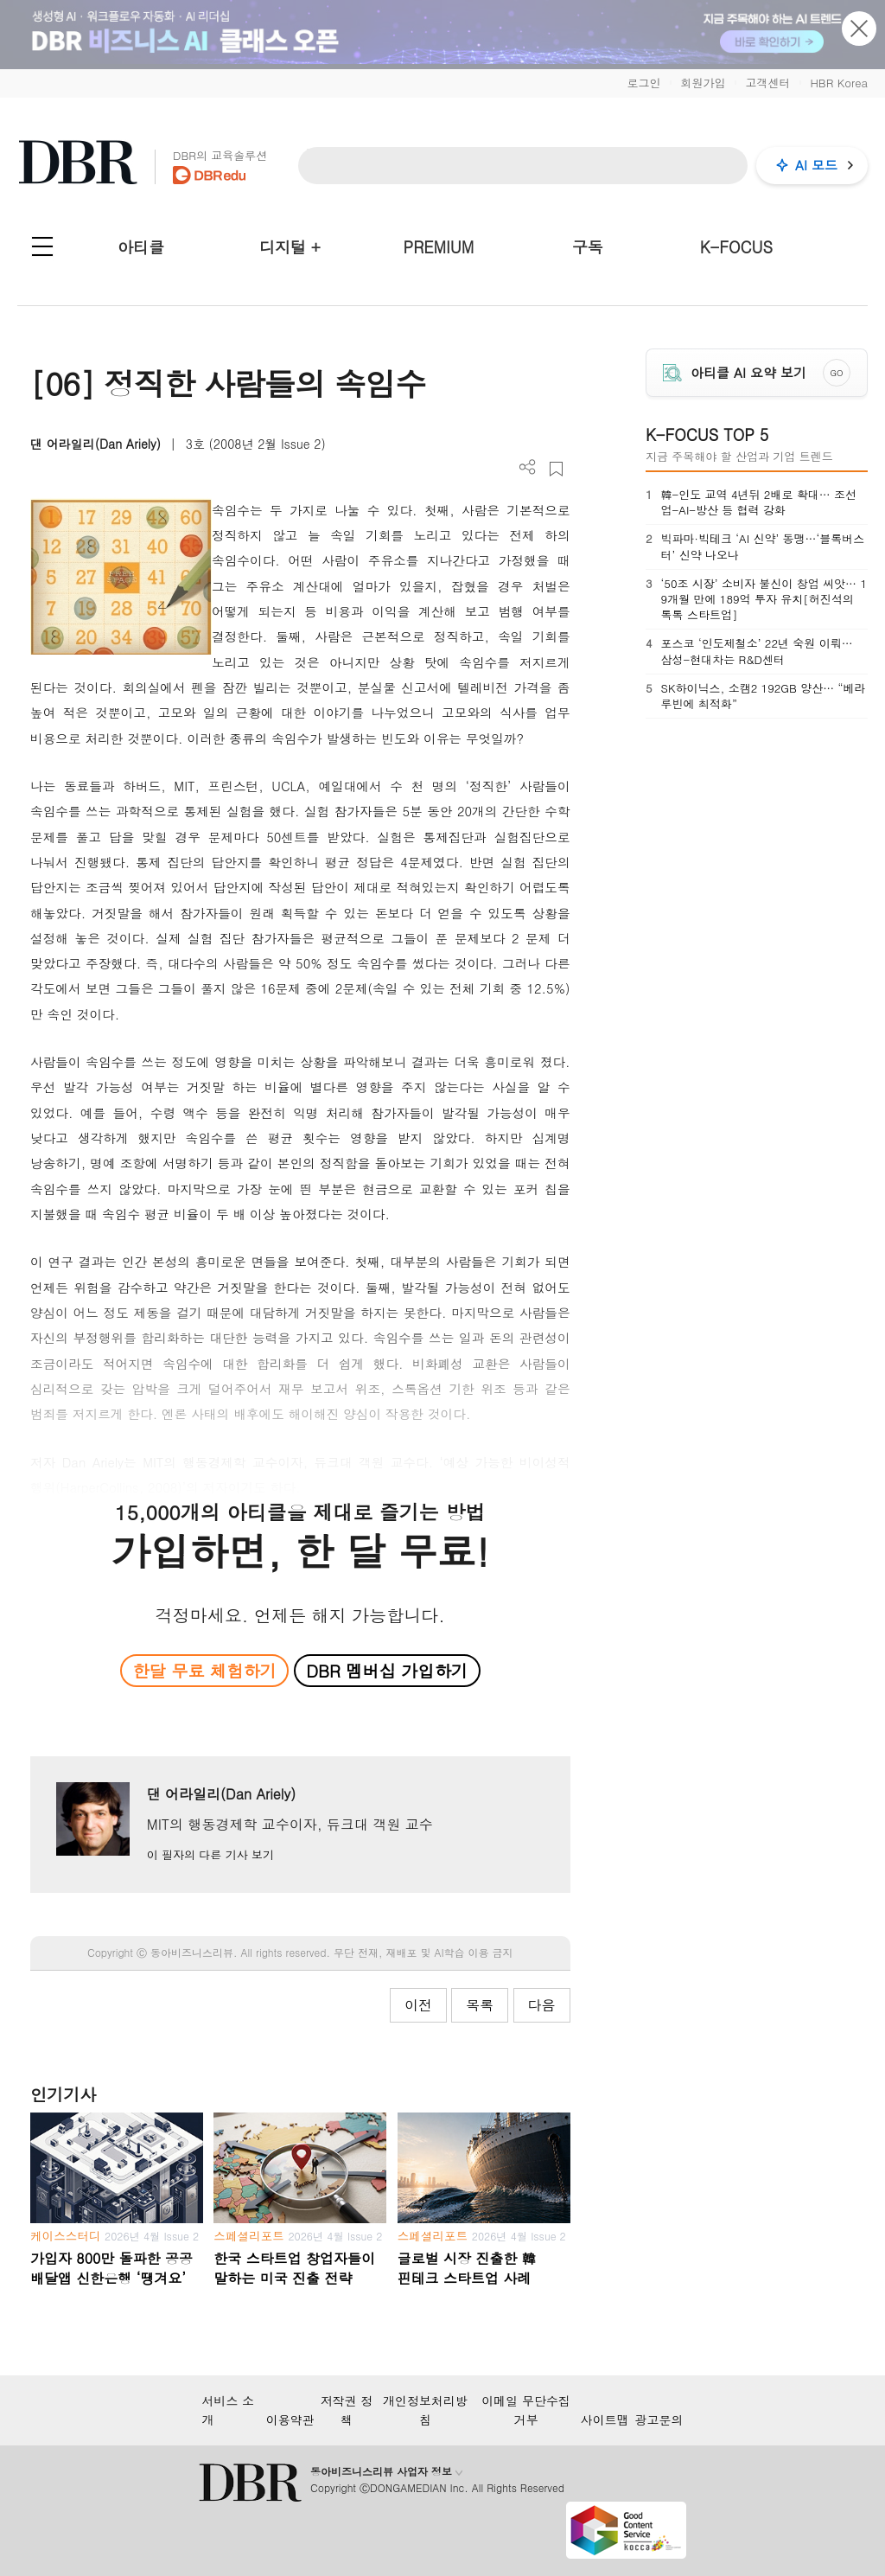  What do you see at coordinates (205, 1670) in the screenshot?
I see `한달 무료 체험하기` at bounding box center [205, 1670].